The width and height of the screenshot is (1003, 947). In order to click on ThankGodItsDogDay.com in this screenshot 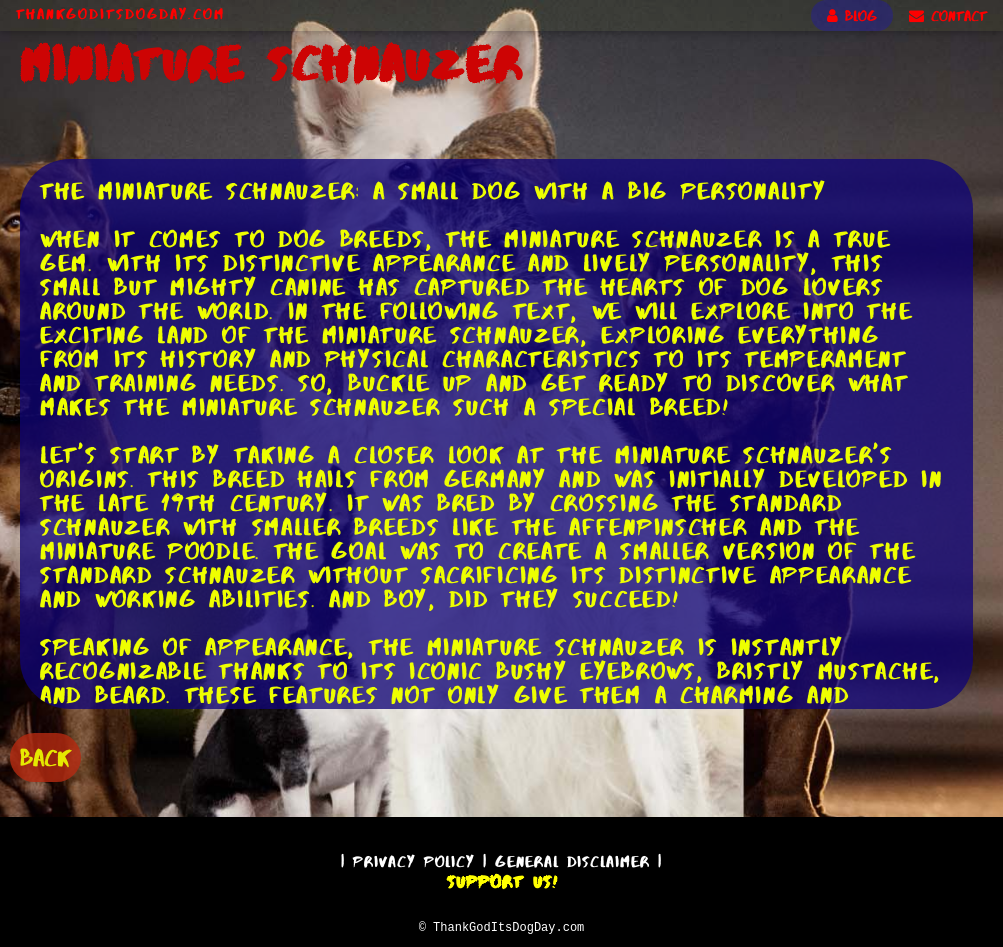, I will do `click(120, 14)`.